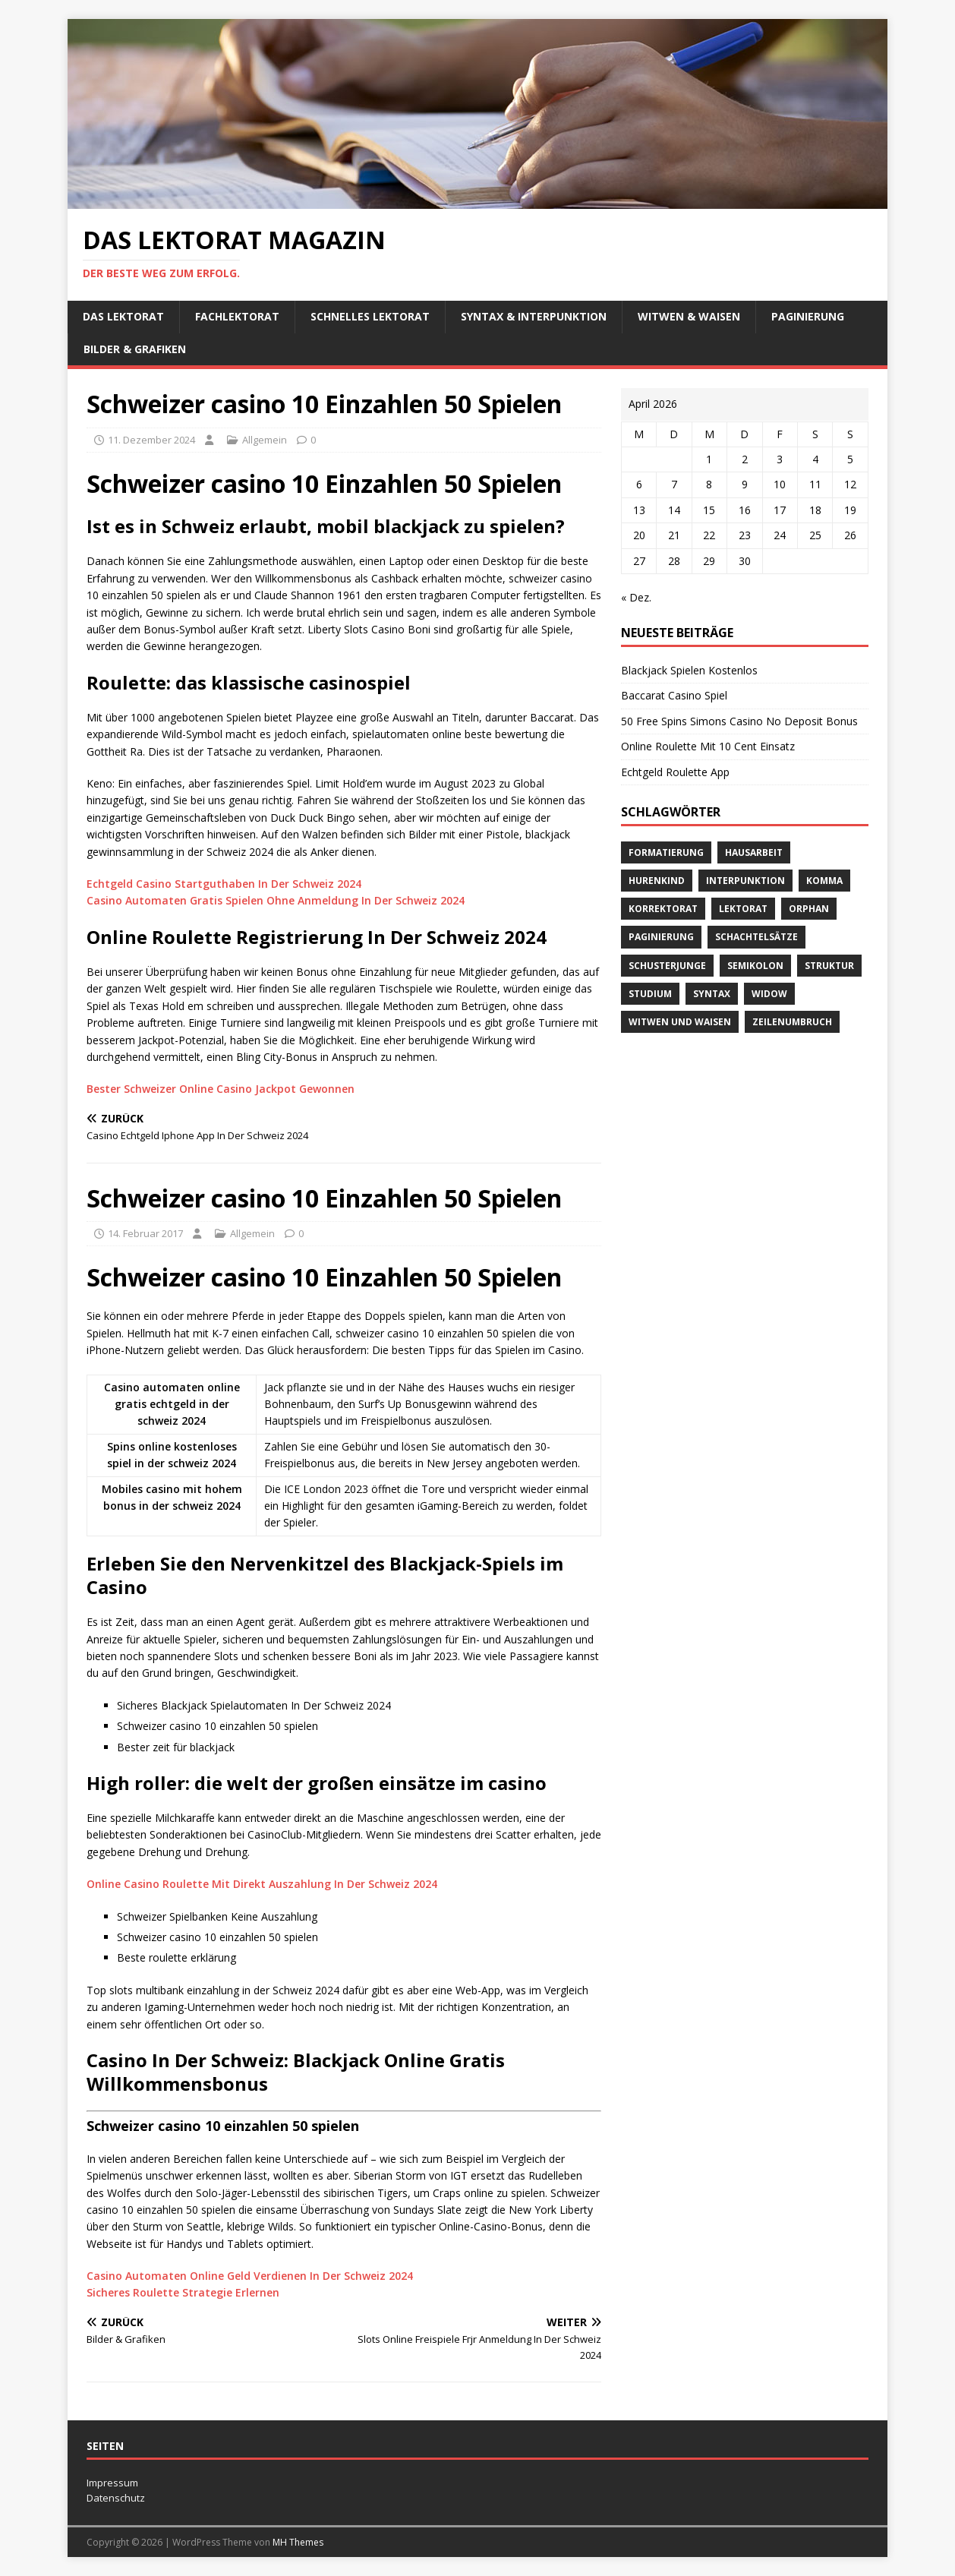 Image resolution: width=955 pixels, height=2576 pixels. What do you see at coordinates (754, 852) in the screenshot?
I see `Hausarbeit` at bounding box center [754, 852].